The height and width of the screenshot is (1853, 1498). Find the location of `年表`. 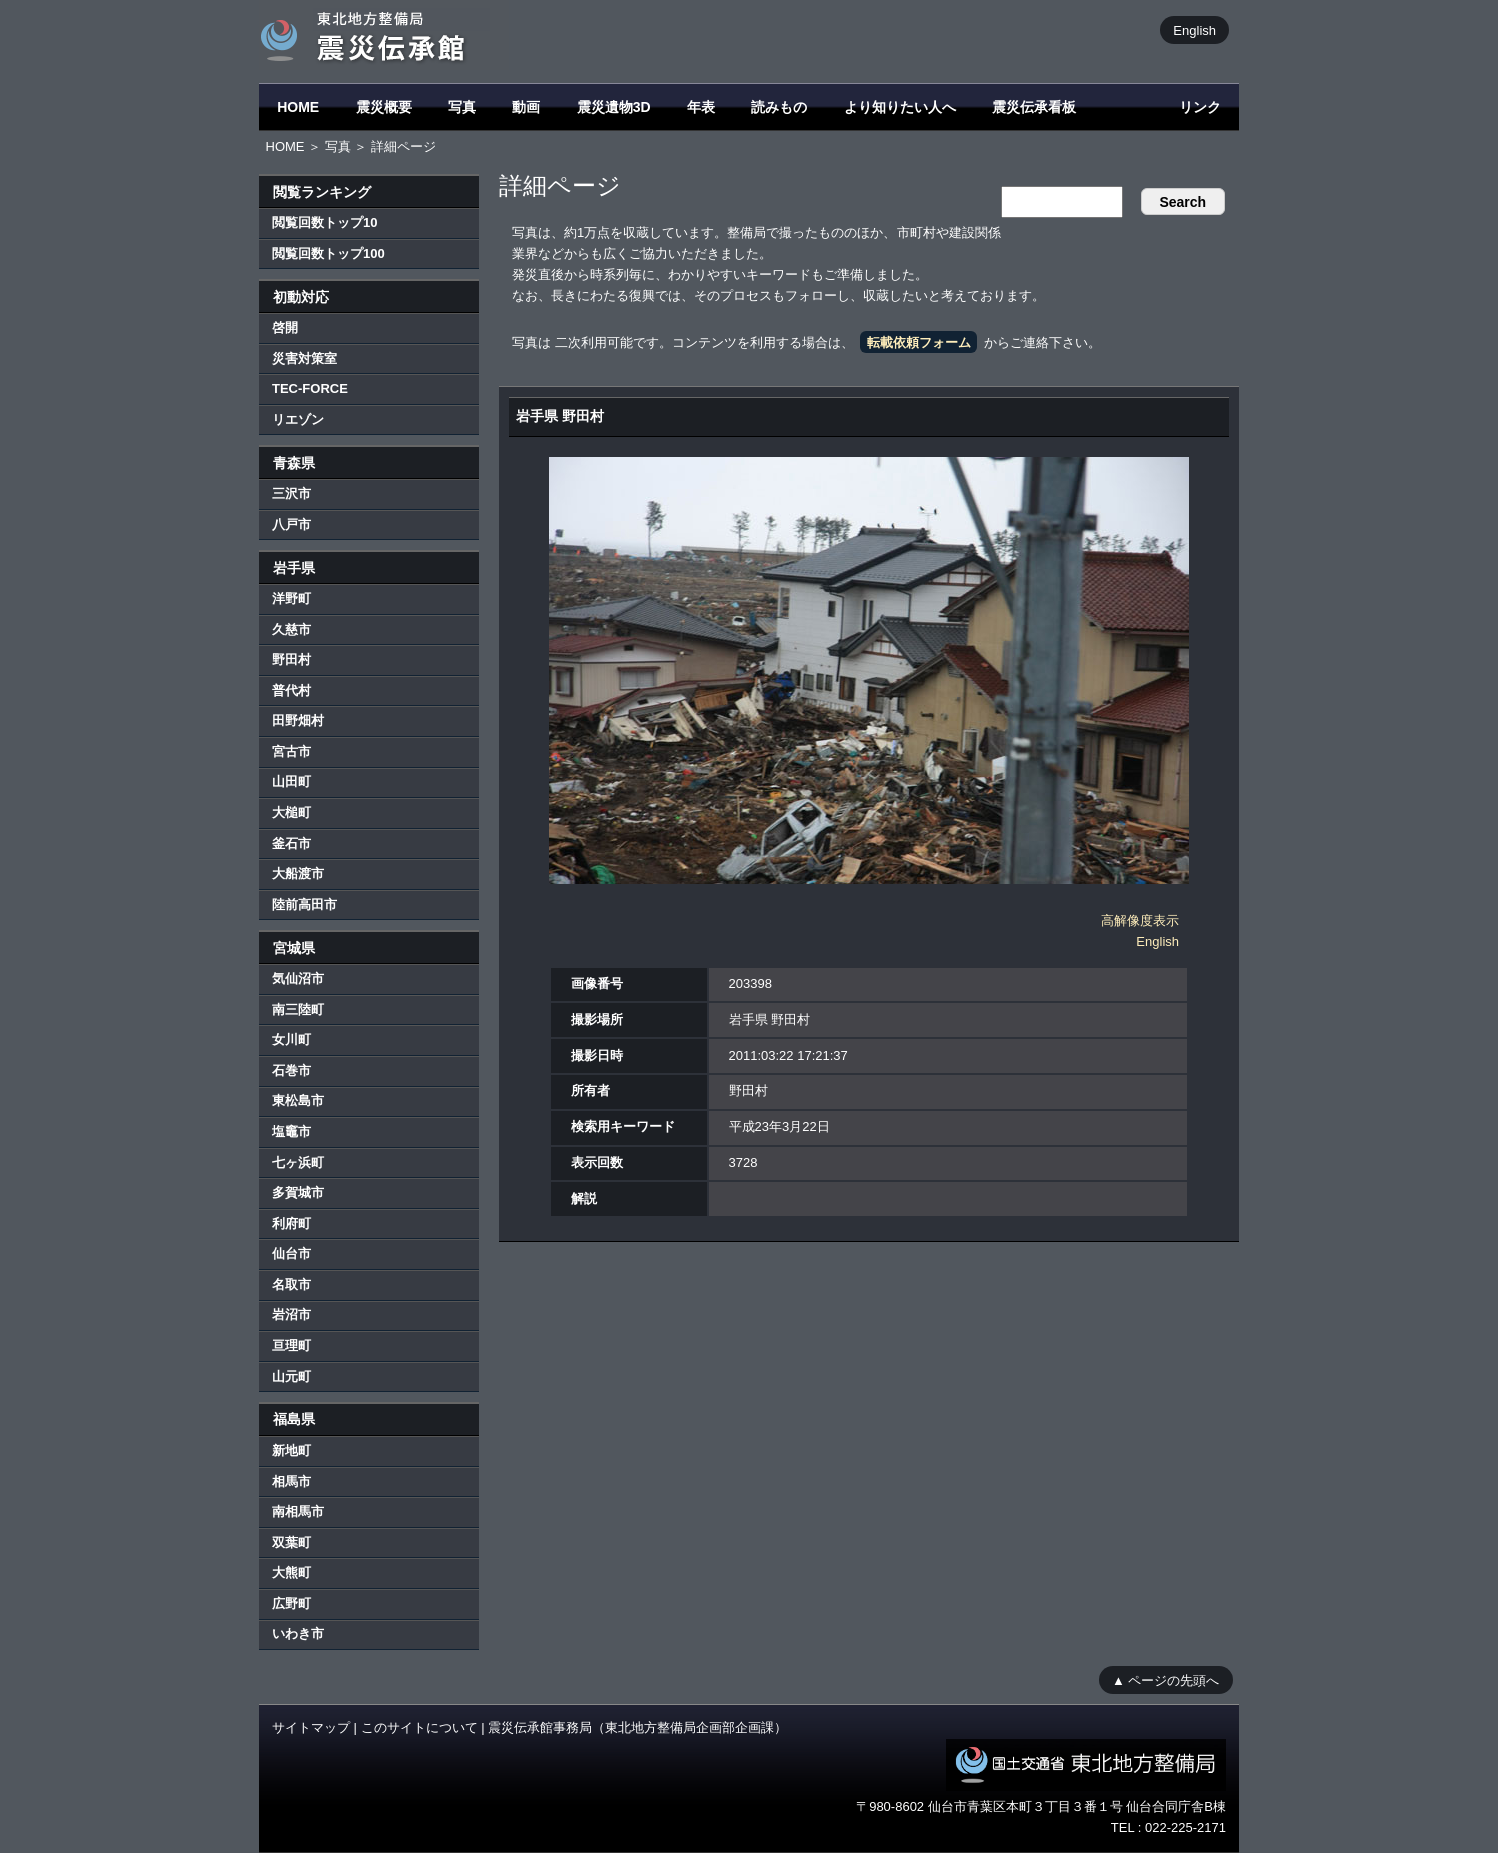

年表 is located at coordinates (701, 107).